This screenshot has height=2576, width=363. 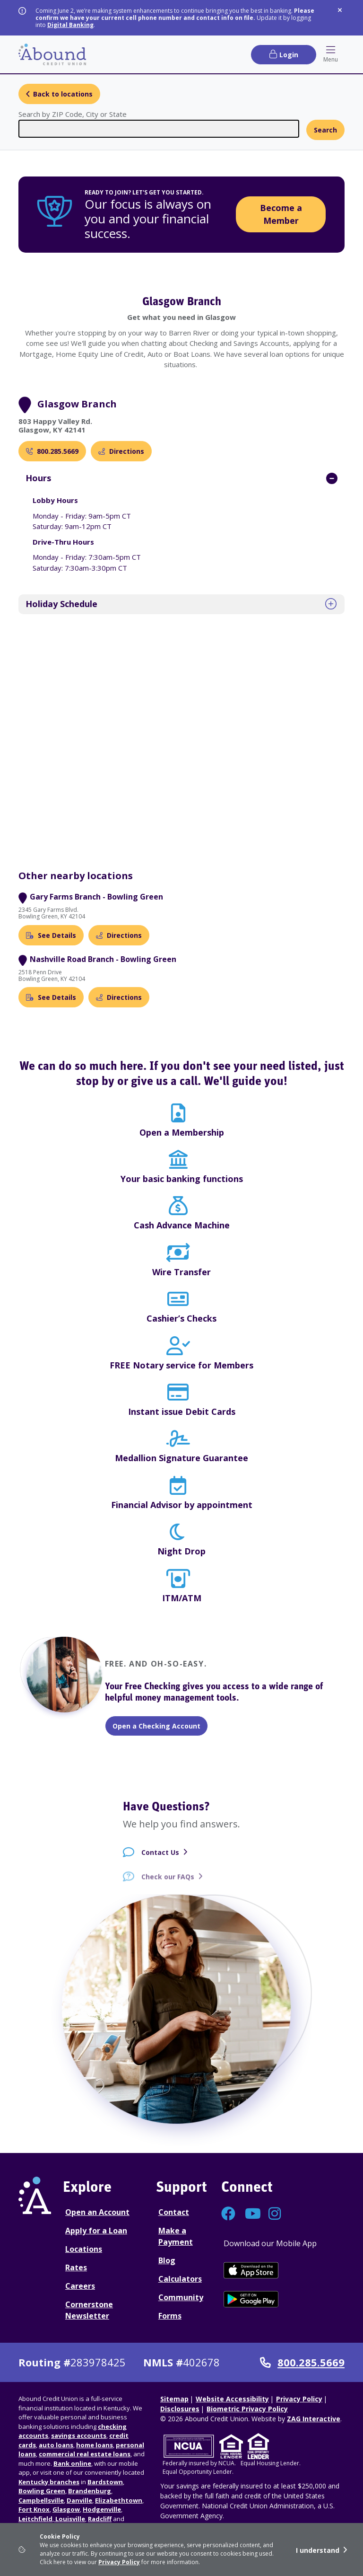 What do you see at coordinates (247, 2408) in the screenshot?
I see `Biometric Privacy Policy` at bounding box center [247, 2408].